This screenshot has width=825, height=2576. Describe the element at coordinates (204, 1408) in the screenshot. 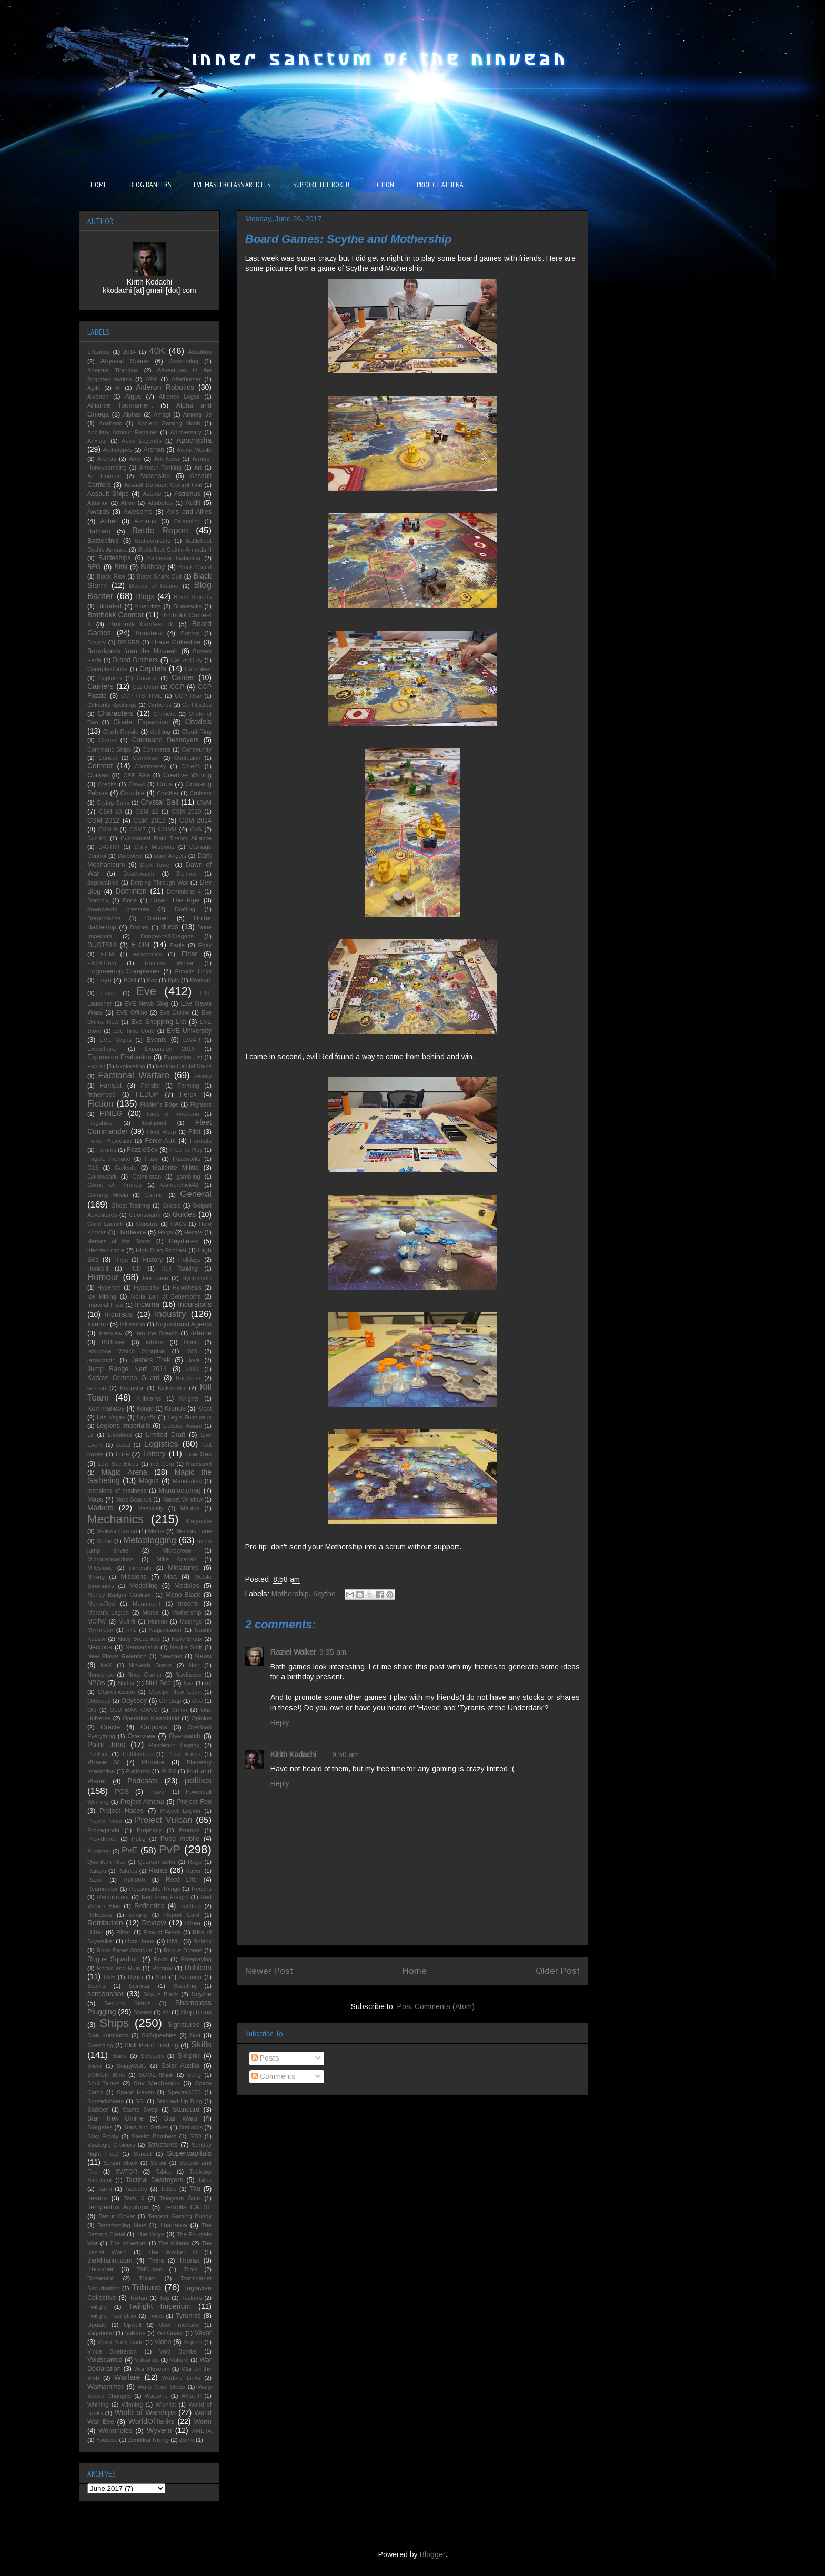

I see `Kroot` at that location.